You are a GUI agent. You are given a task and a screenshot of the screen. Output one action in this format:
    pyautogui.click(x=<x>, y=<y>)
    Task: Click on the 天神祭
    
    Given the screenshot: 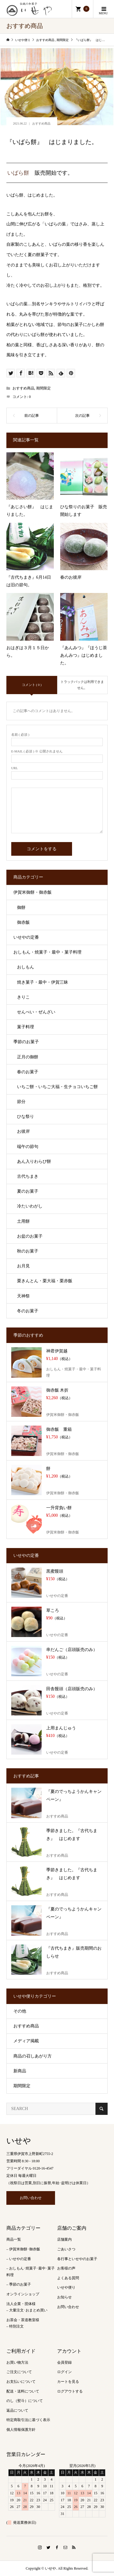 What is the action you would take?
    pyautogui.click(x=23, y=1296)
    